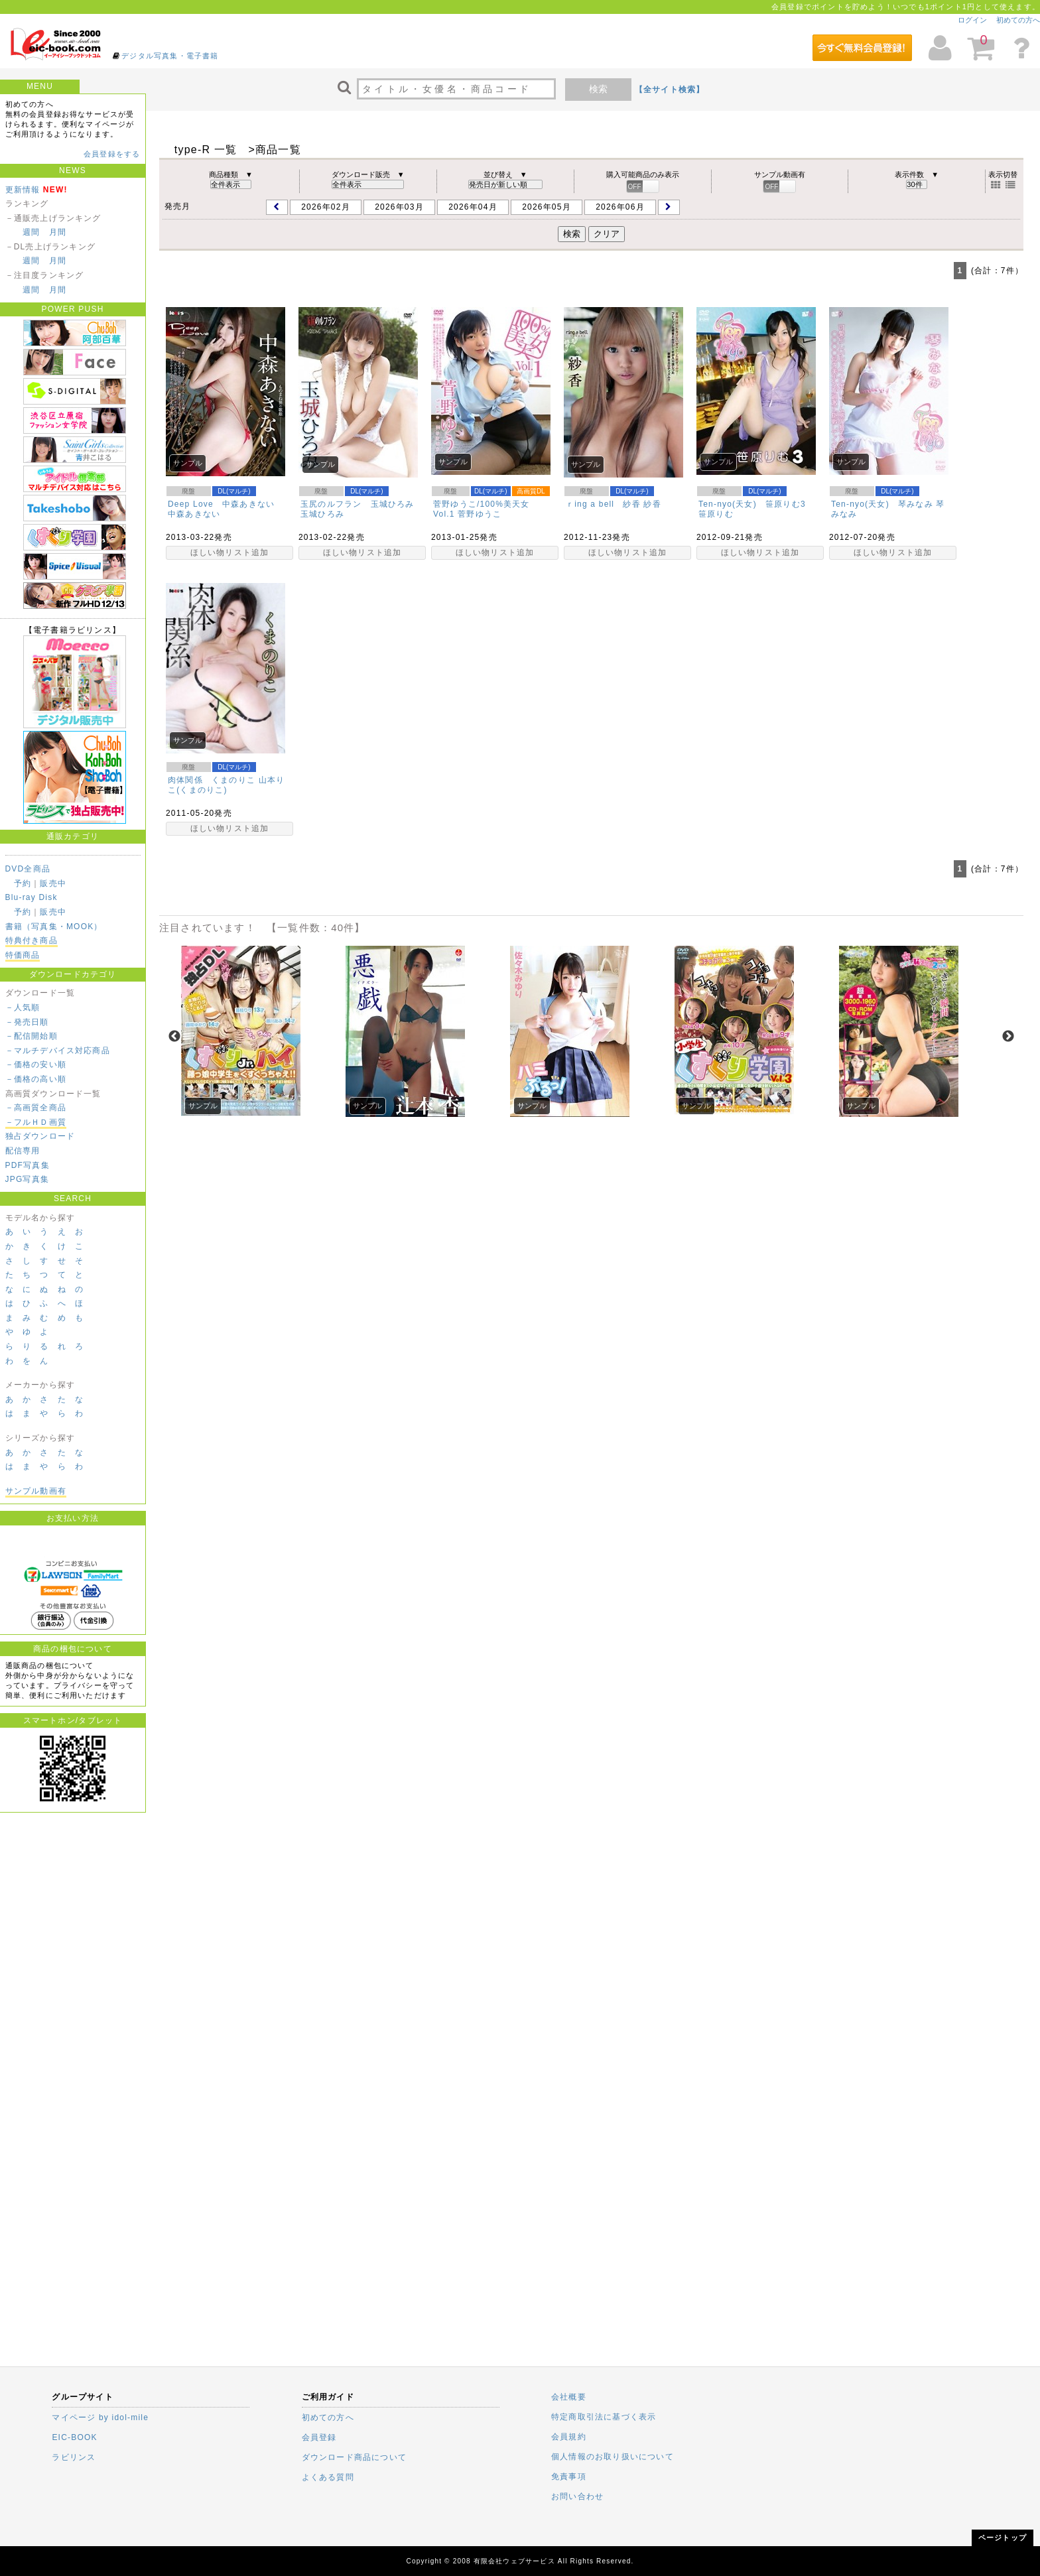 The height and width of the screenshot is (2576, 1040). Describe the element at coordinates (1002, 2538) in the screenshot. I see `ページトップ` at that location.